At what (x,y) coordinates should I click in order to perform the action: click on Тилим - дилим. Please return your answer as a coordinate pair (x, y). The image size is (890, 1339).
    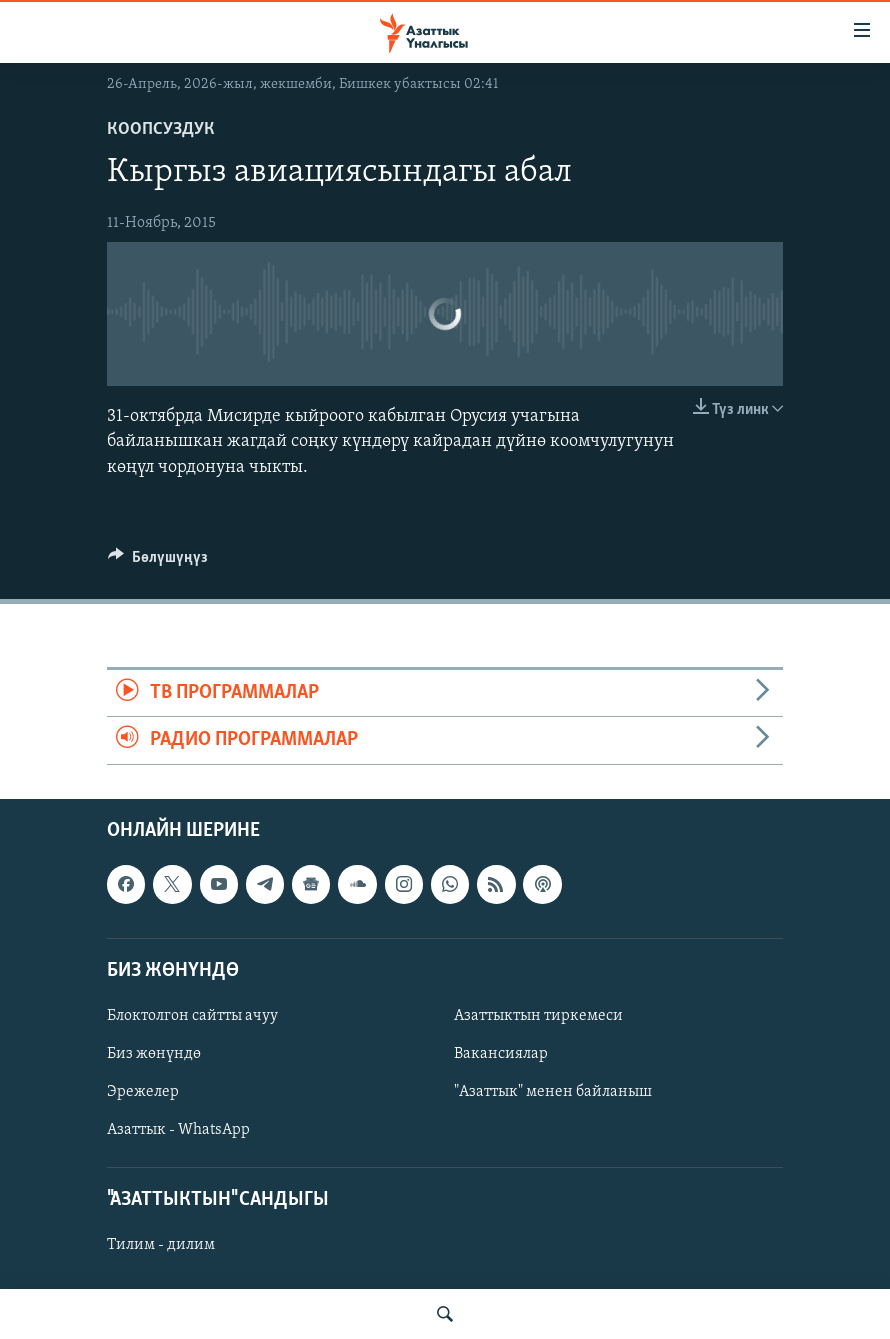
    Looking at the image, I should click on (161, 1245).